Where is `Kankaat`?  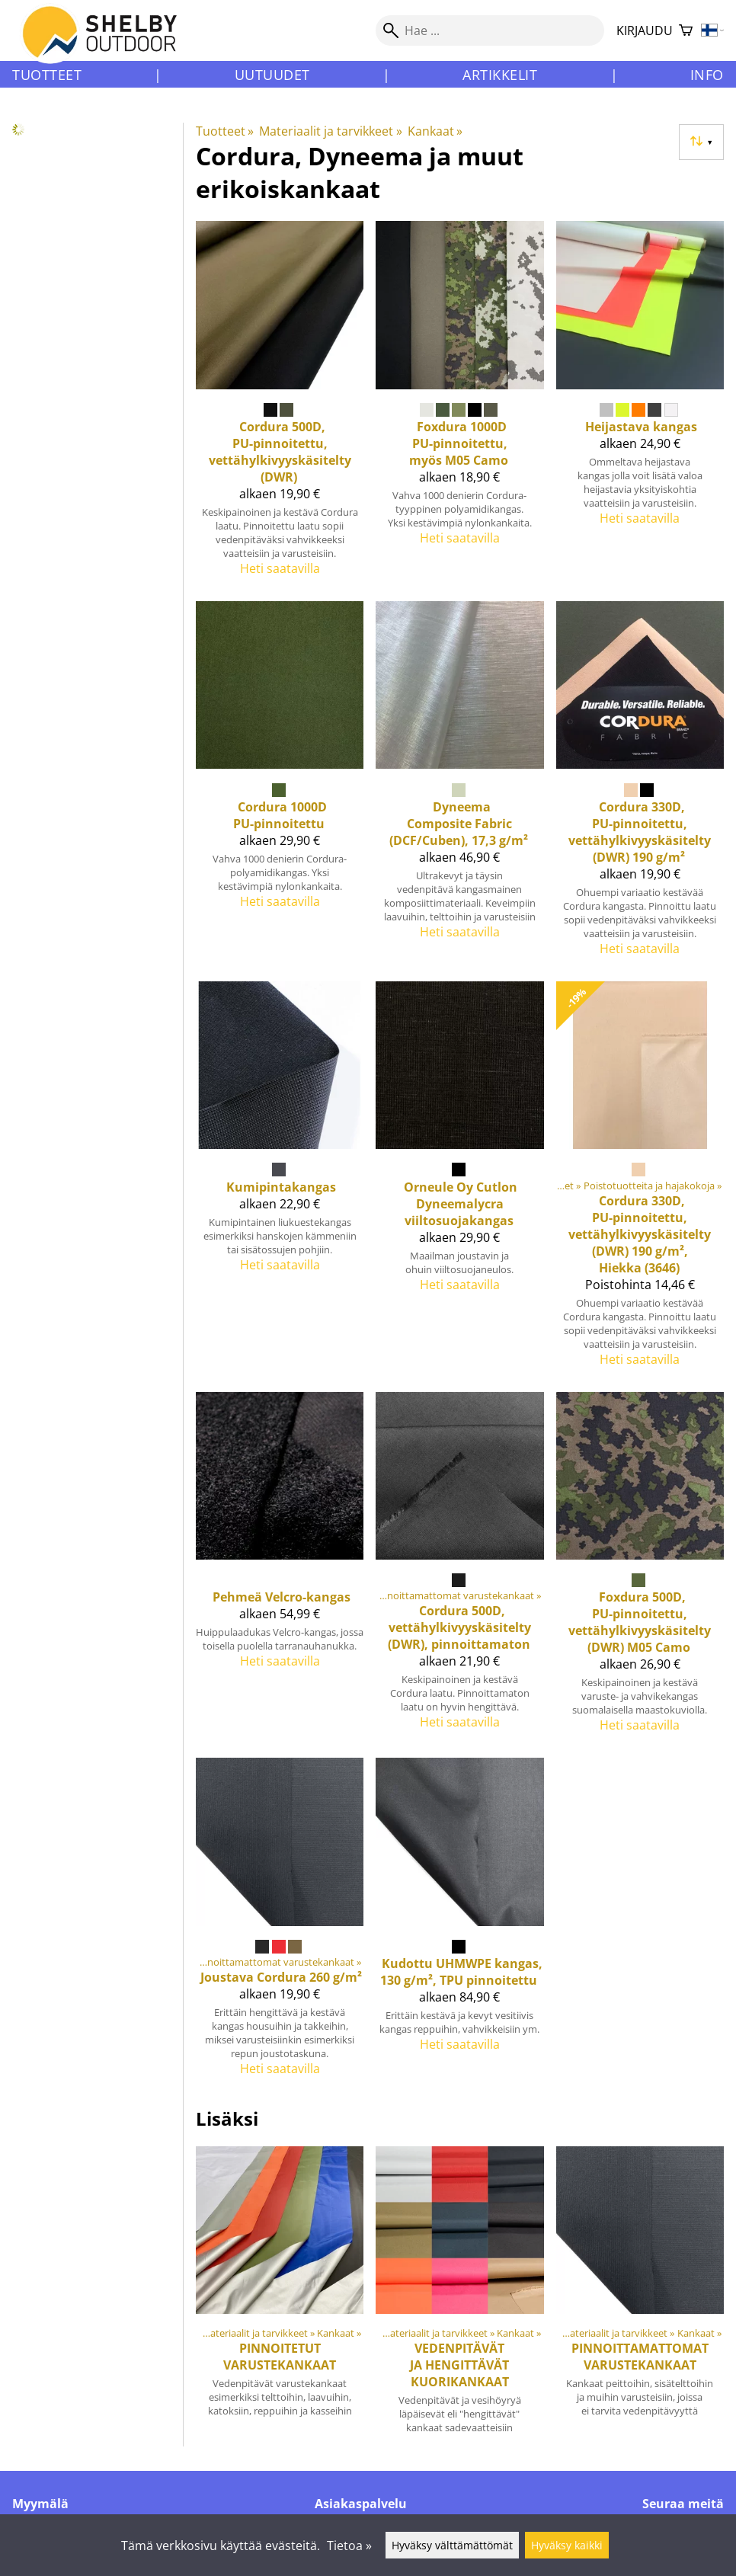
Kankaat is located at coordinates (435, 131).